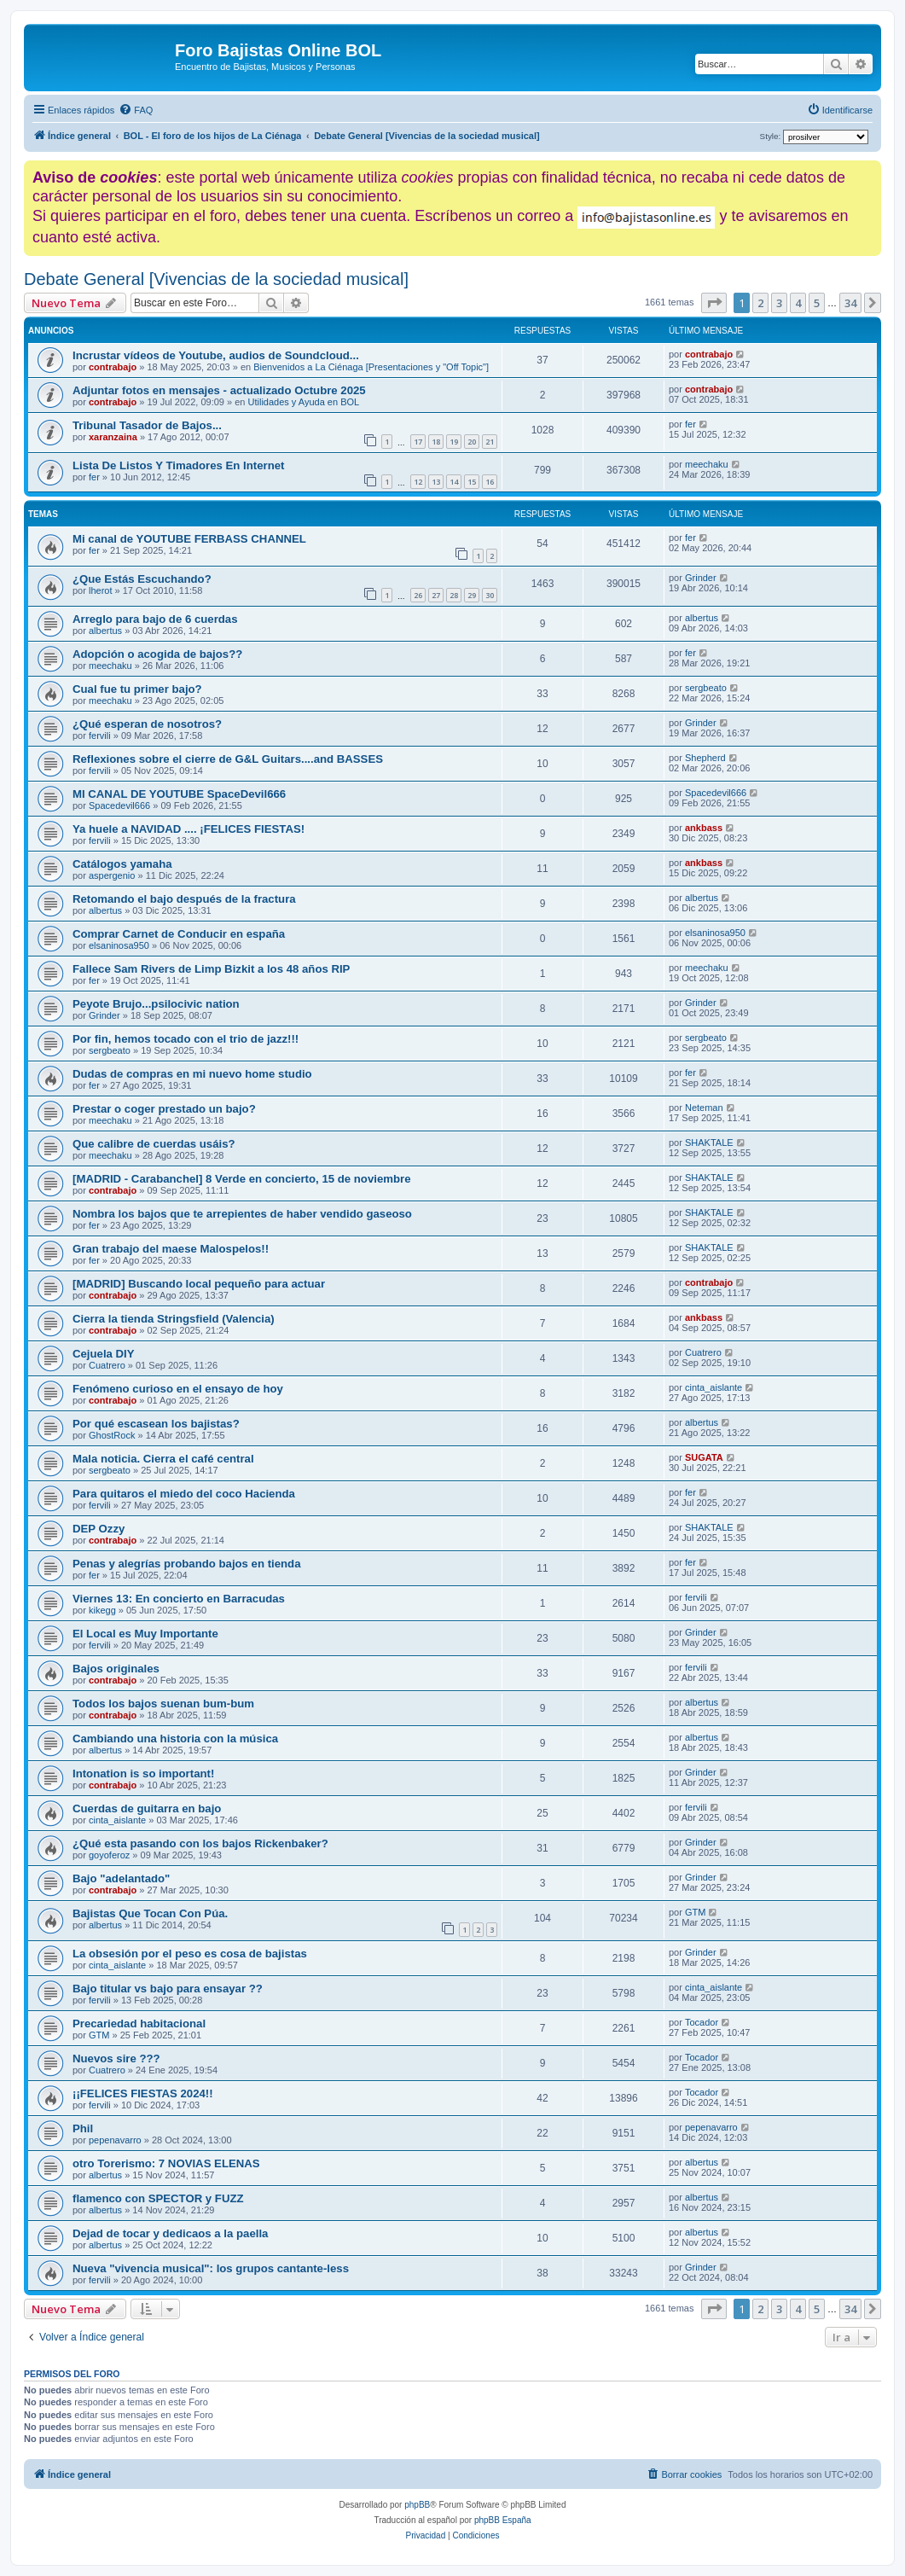 The image size is (905, 2576). Describe the element at coordinates (179, 933) in the screenshot. I see `Comprar Carnet de Conducir en españa` at that location.